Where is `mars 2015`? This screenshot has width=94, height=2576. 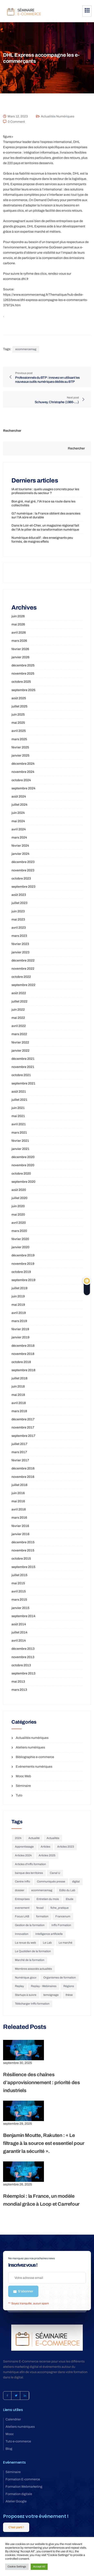 mars 2015 is located at coordinates (19, 1599).